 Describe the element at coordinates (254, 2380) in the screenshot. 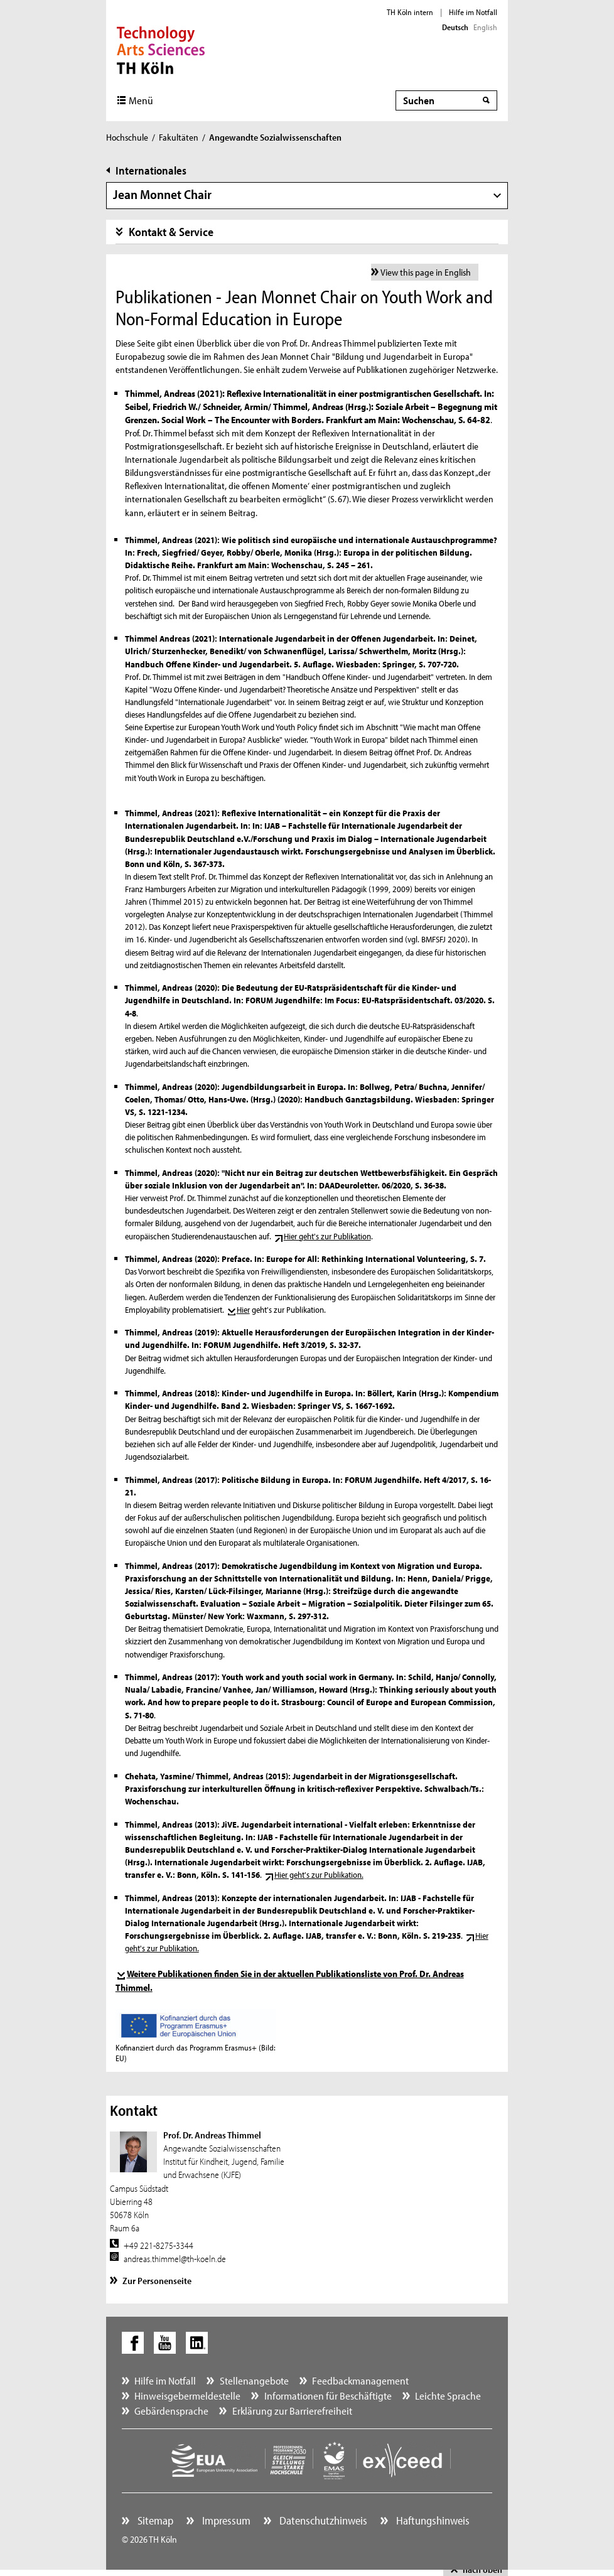

I see `Stellenangebote` at that location.